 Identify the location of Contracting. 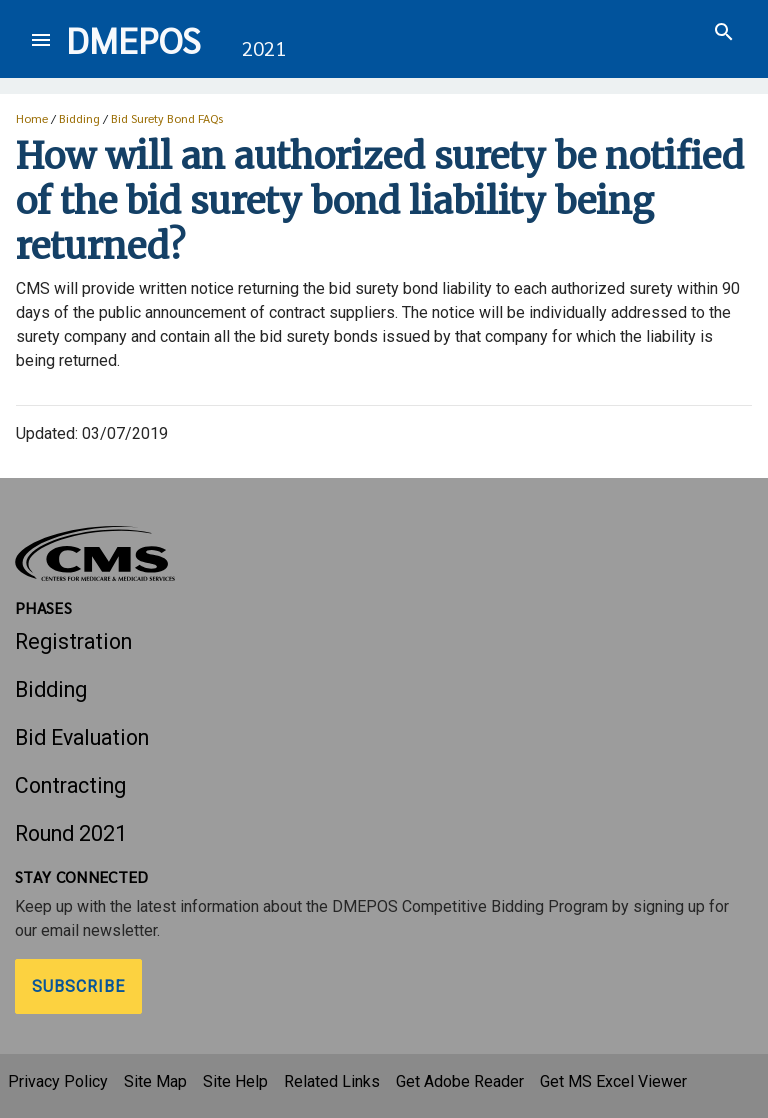
(70, 785).